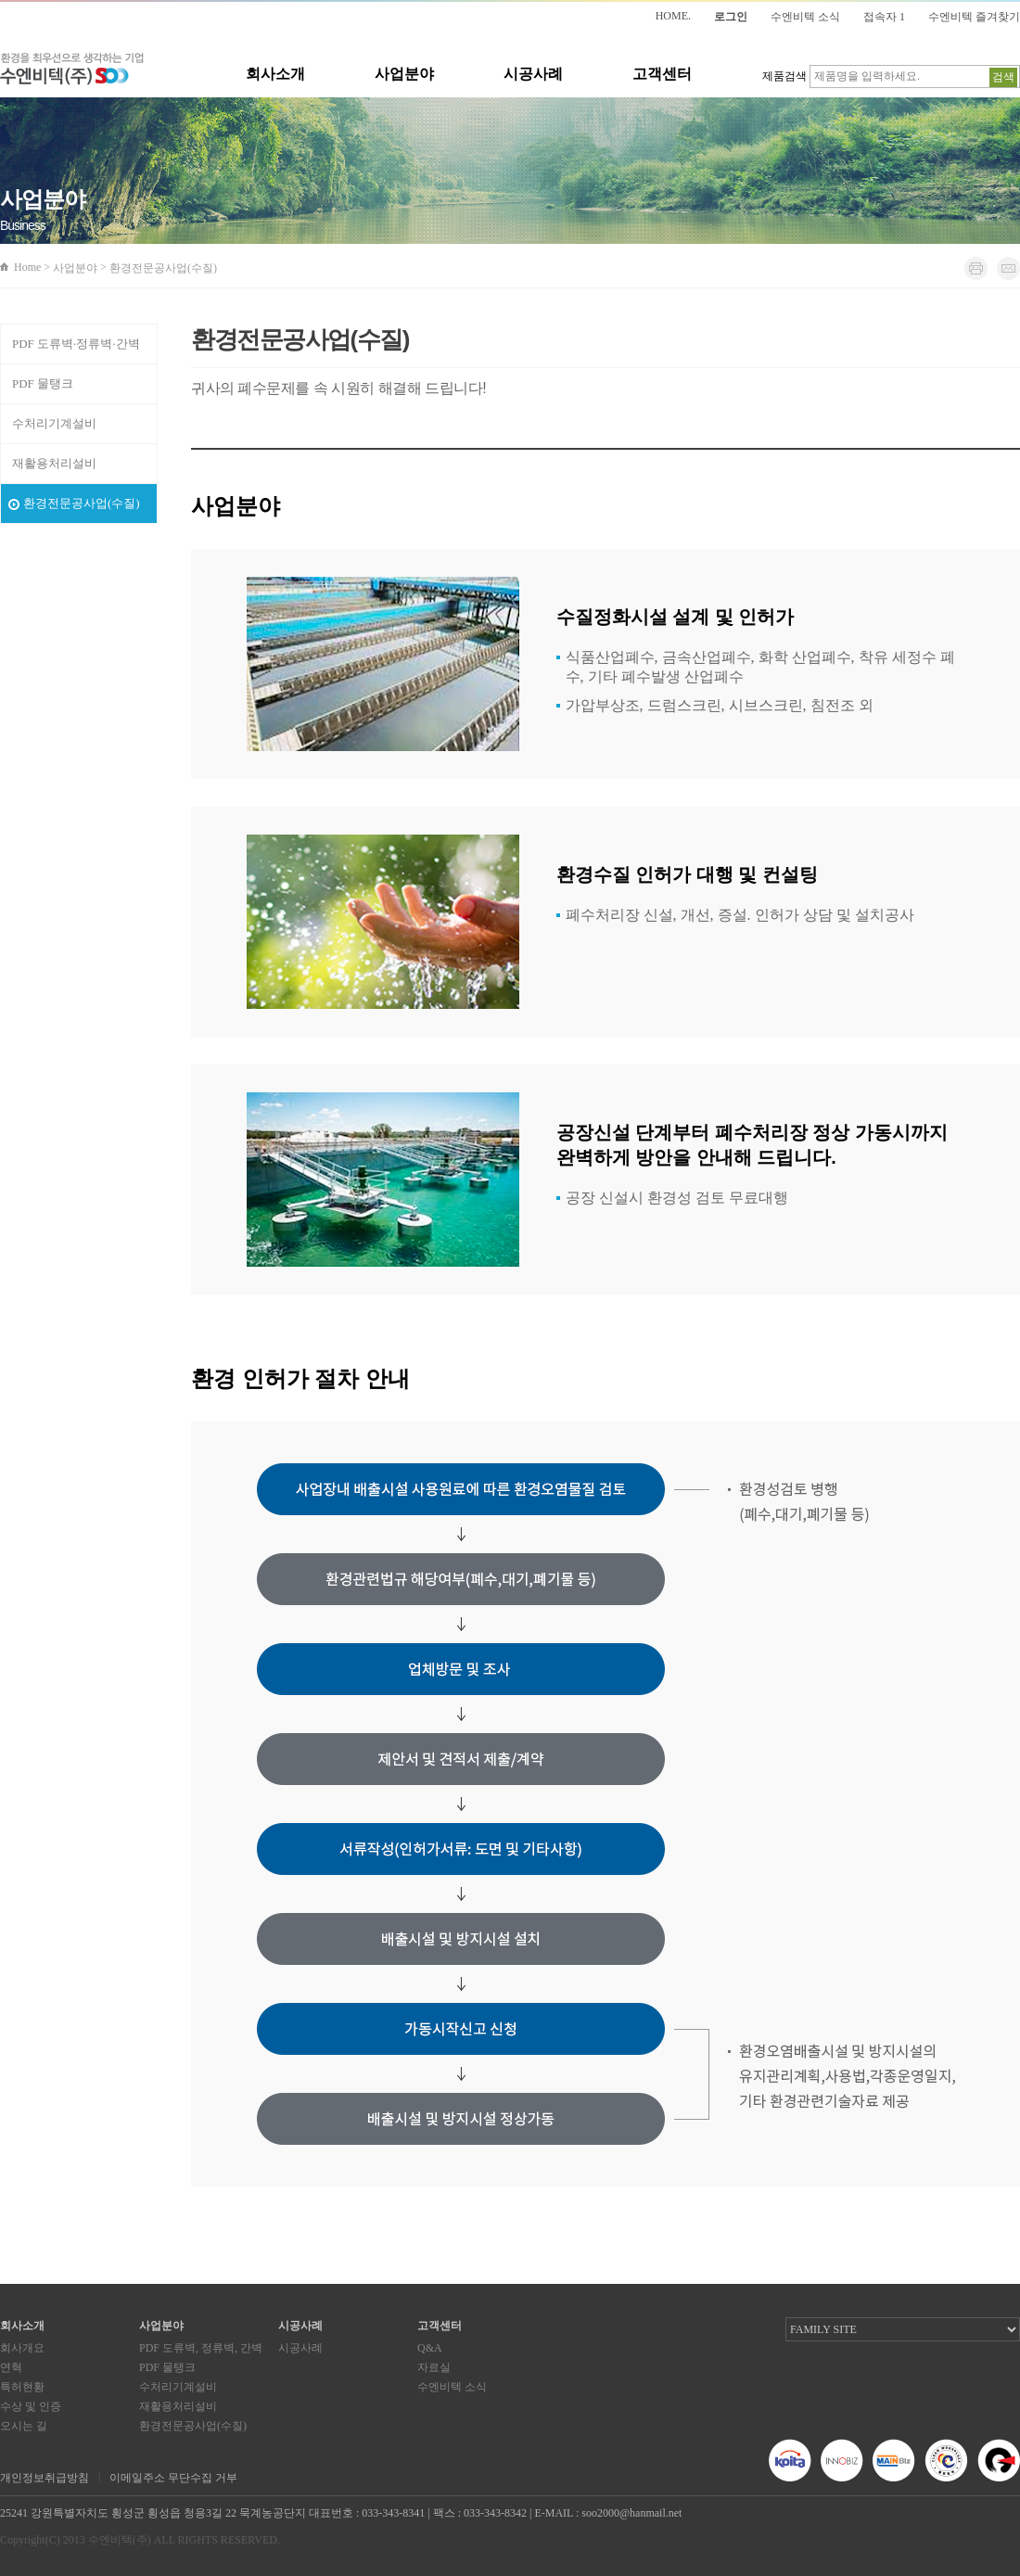 The height and width of the screenshot is (2576, 1020). Describe the element at coordinates (884, 16) in the screenshot. I see `접속자 1` at that location.